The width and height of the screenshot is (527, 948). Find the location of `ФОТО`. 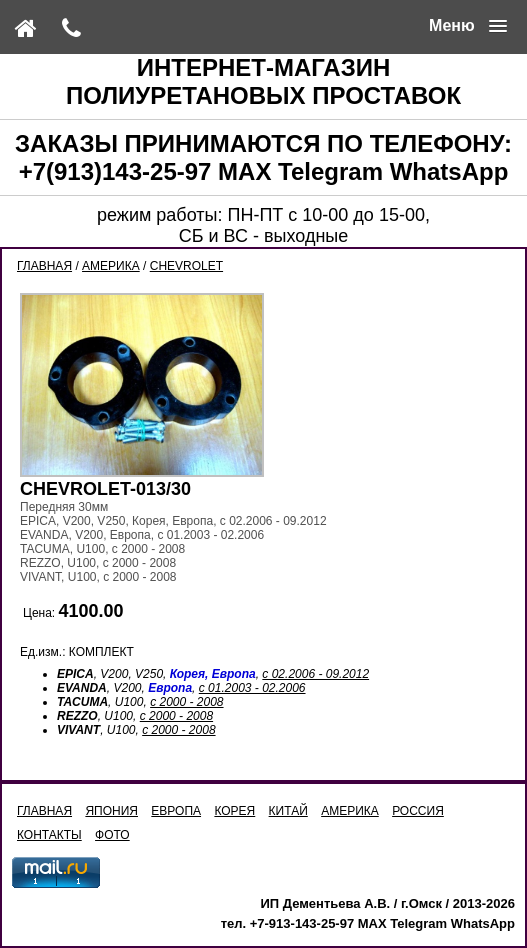

ФОТО is located at coordinates (112, 835).